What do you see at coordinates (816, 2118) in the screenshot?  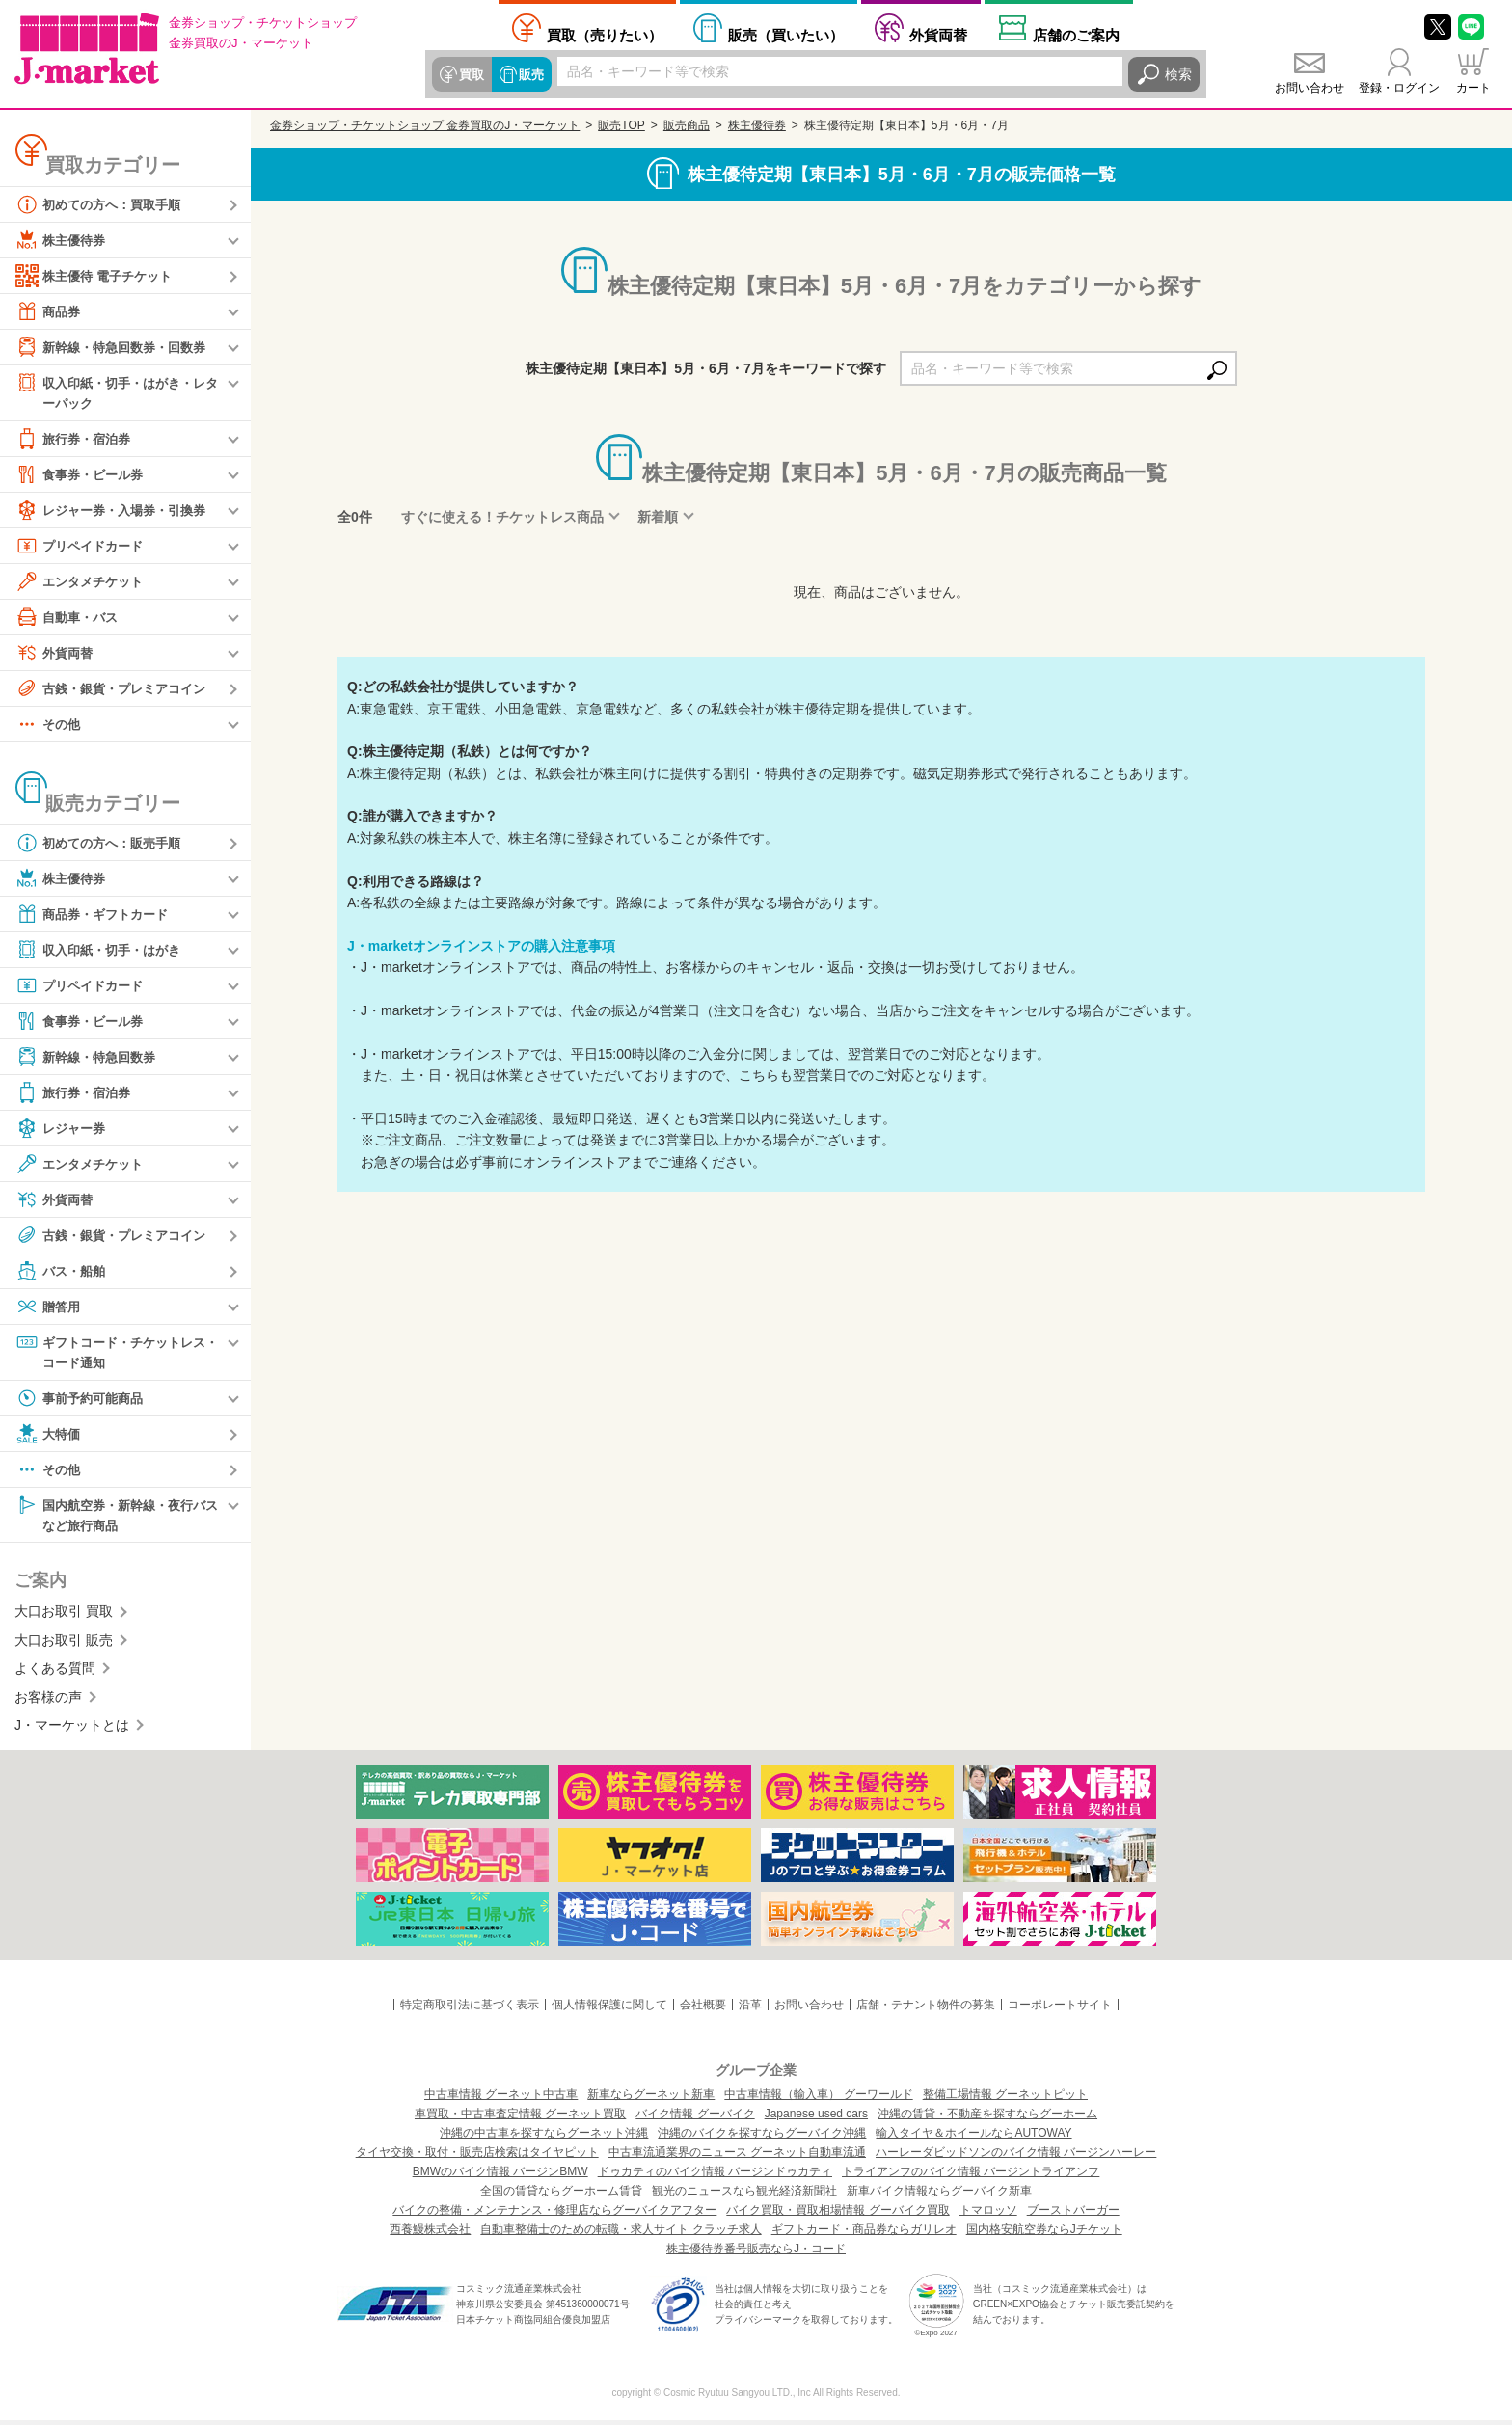 I see `Japanese used cars` at bounding box center [816, 2118].